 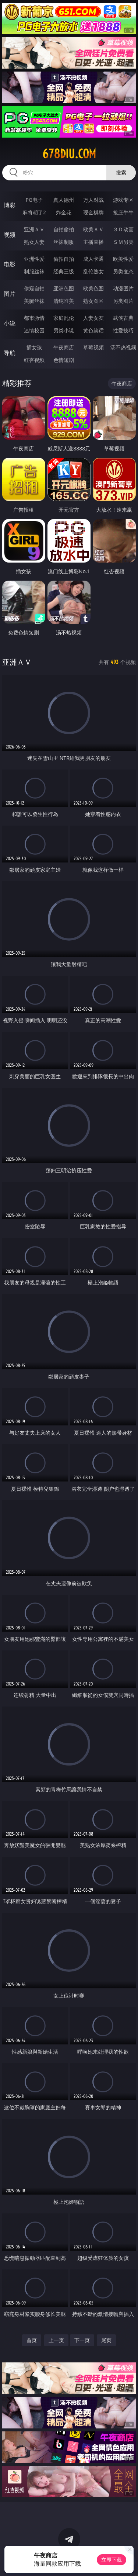 What do you see at coordinates (63, 288) in the screenshot?
I see `亚洲色图` at bounding box center [63, 288].